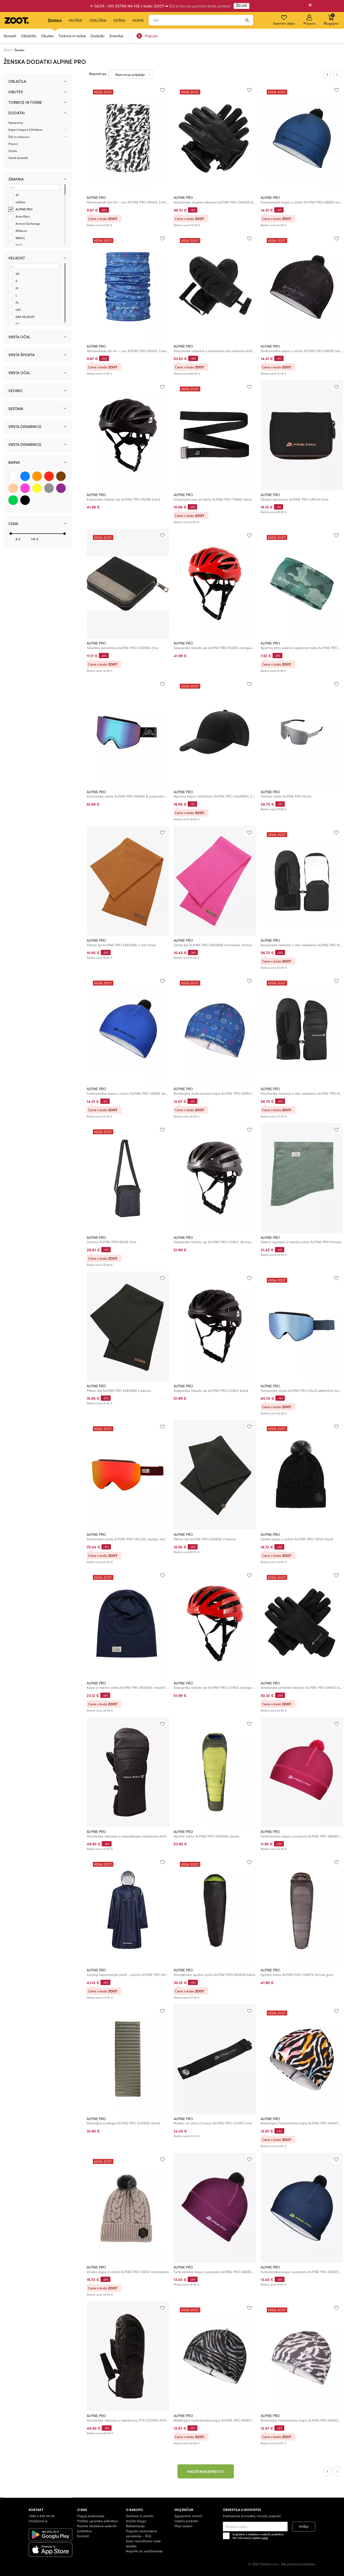 Image resolution: width=344 pixels, height=2576 pixels. What do you see at coordinates (96, 197) in the screenshot?
I see `ALPINE PRO` at bounding box center [96, 197].